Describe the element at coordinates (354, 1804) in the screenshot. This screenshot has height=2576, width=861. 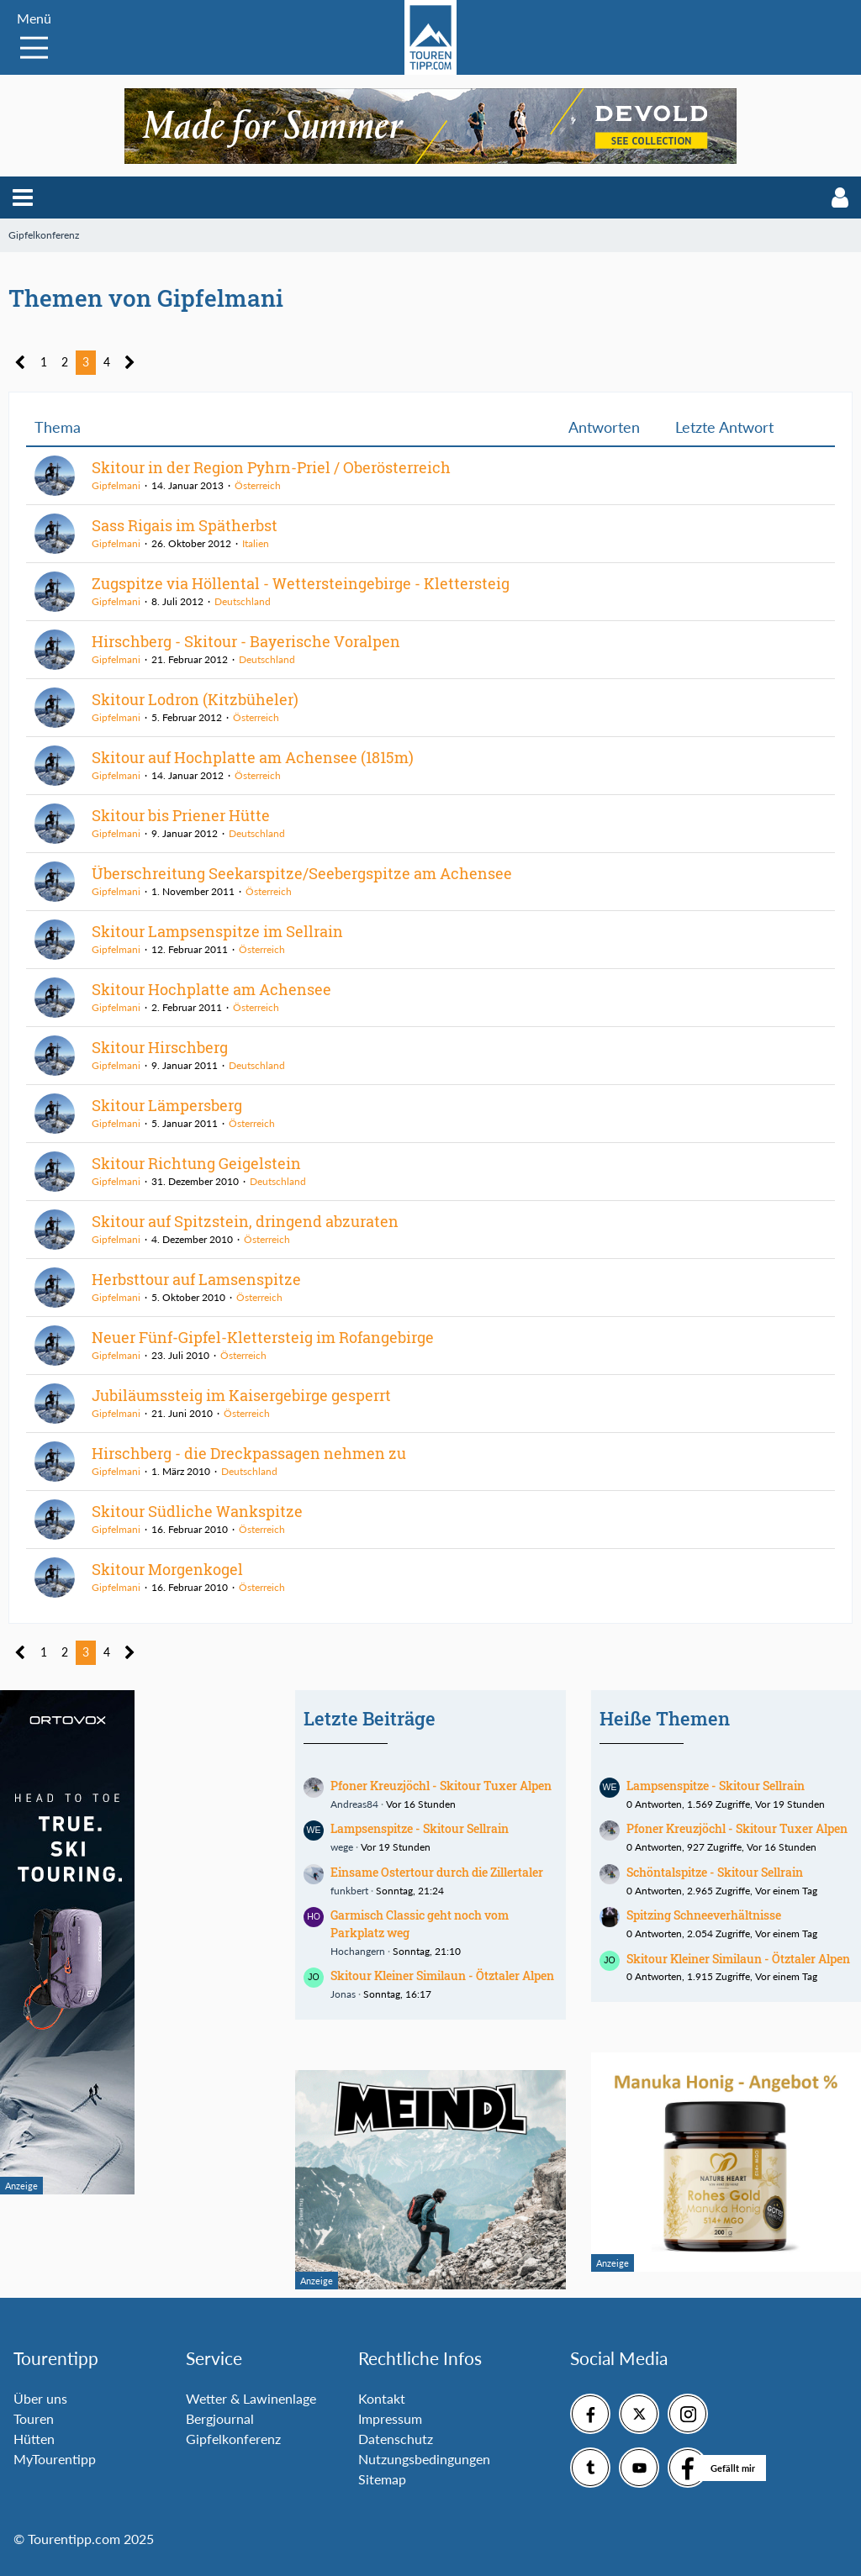
I see `Andreas84` at that location.